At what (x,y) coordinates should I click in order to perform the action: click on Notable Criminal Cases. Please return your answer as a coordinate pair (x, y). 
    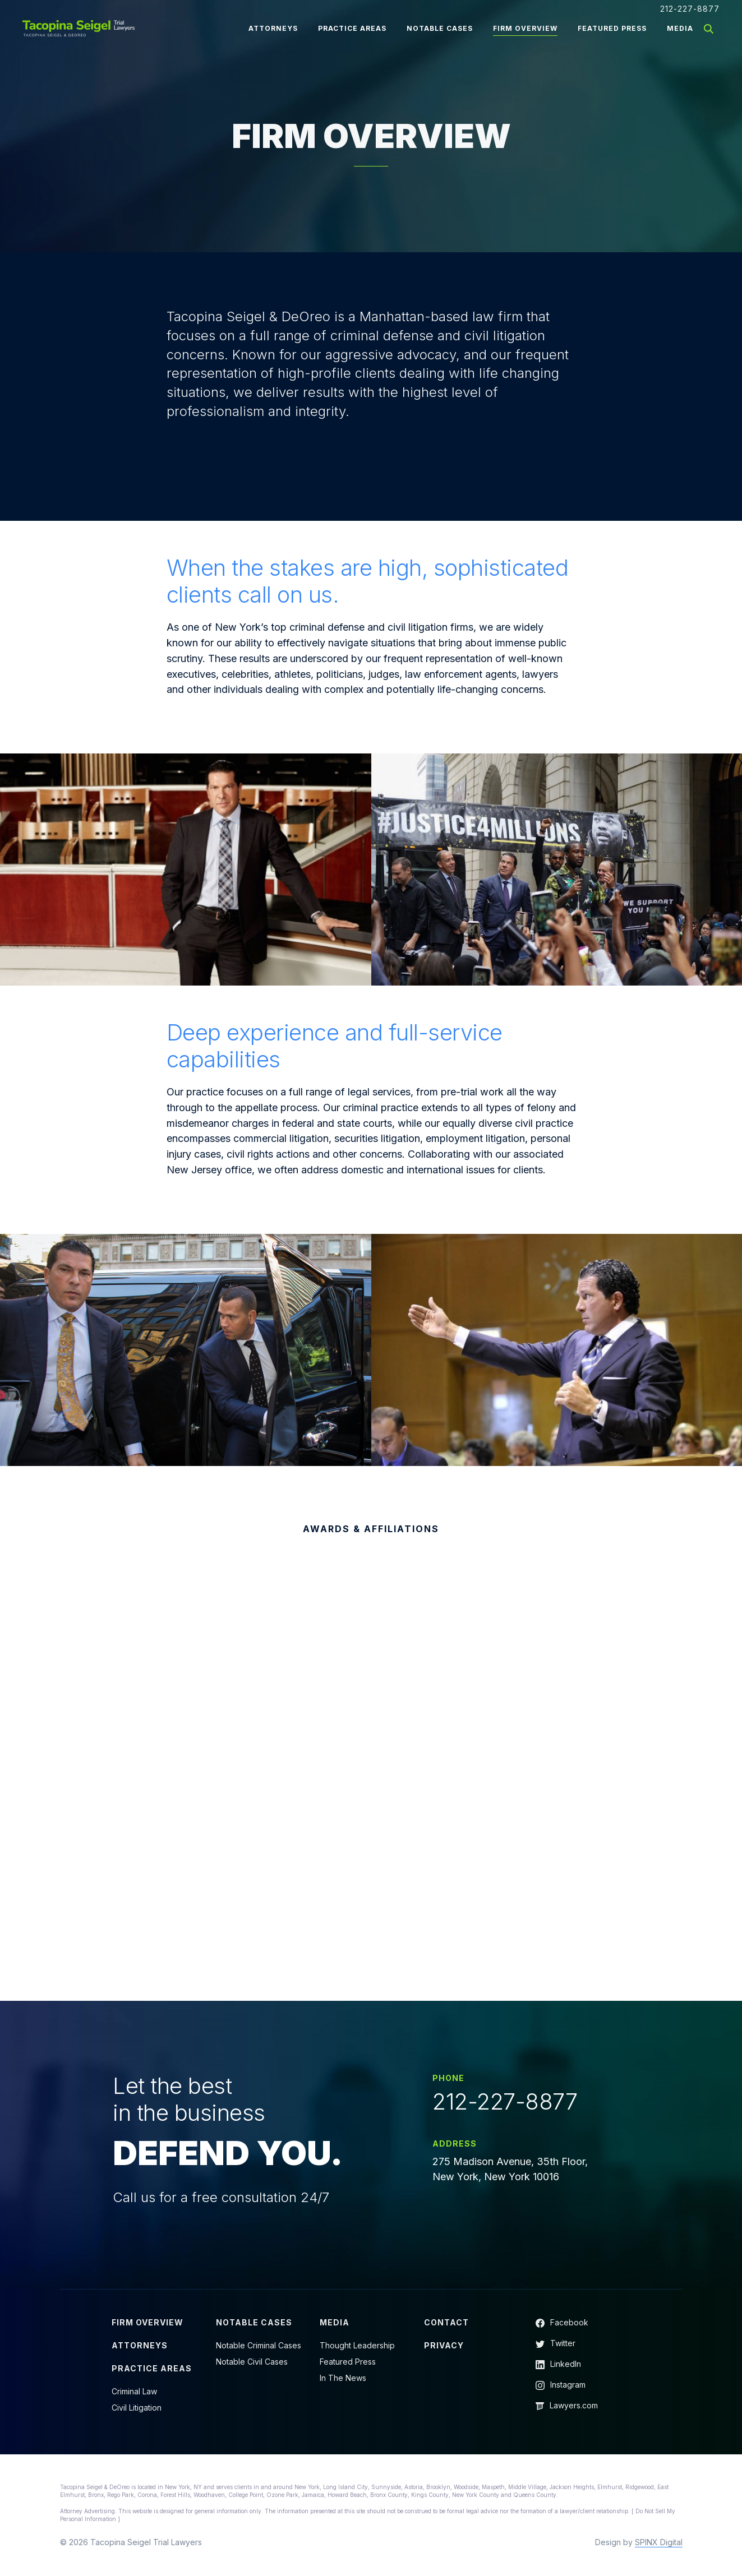
    Looking at the image, I should click on (258, 2345).